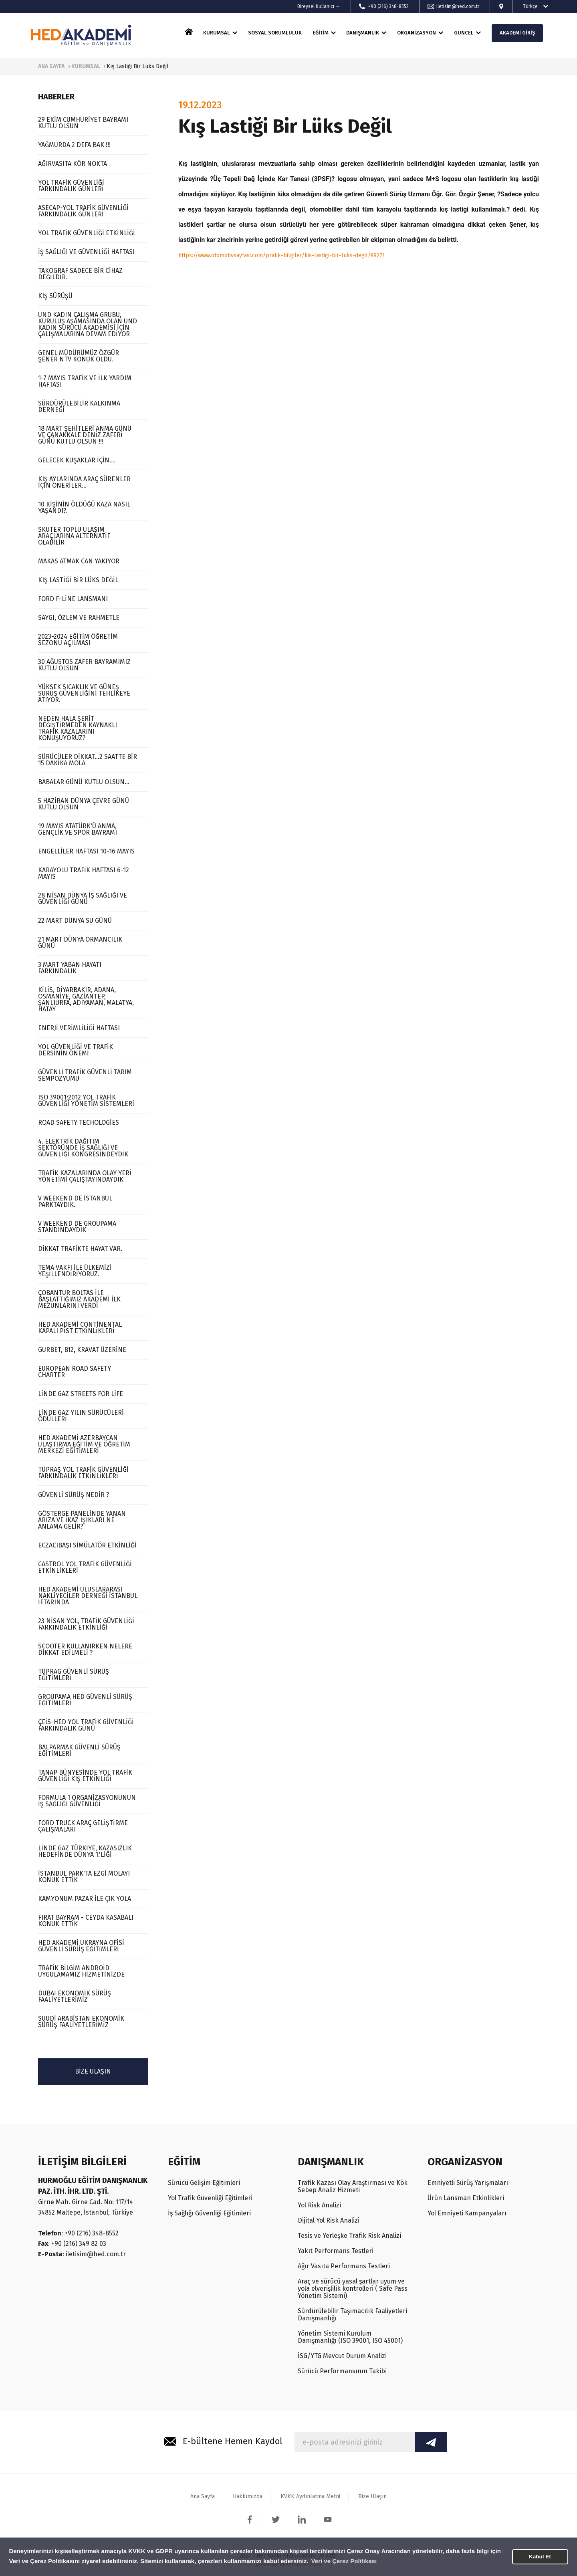 This screenshot has width=577, height=2576. I want to click on İSTANBUL PARK'TA EZGİ MOLAYI KONUK ETTİK, so click(84, 1877).